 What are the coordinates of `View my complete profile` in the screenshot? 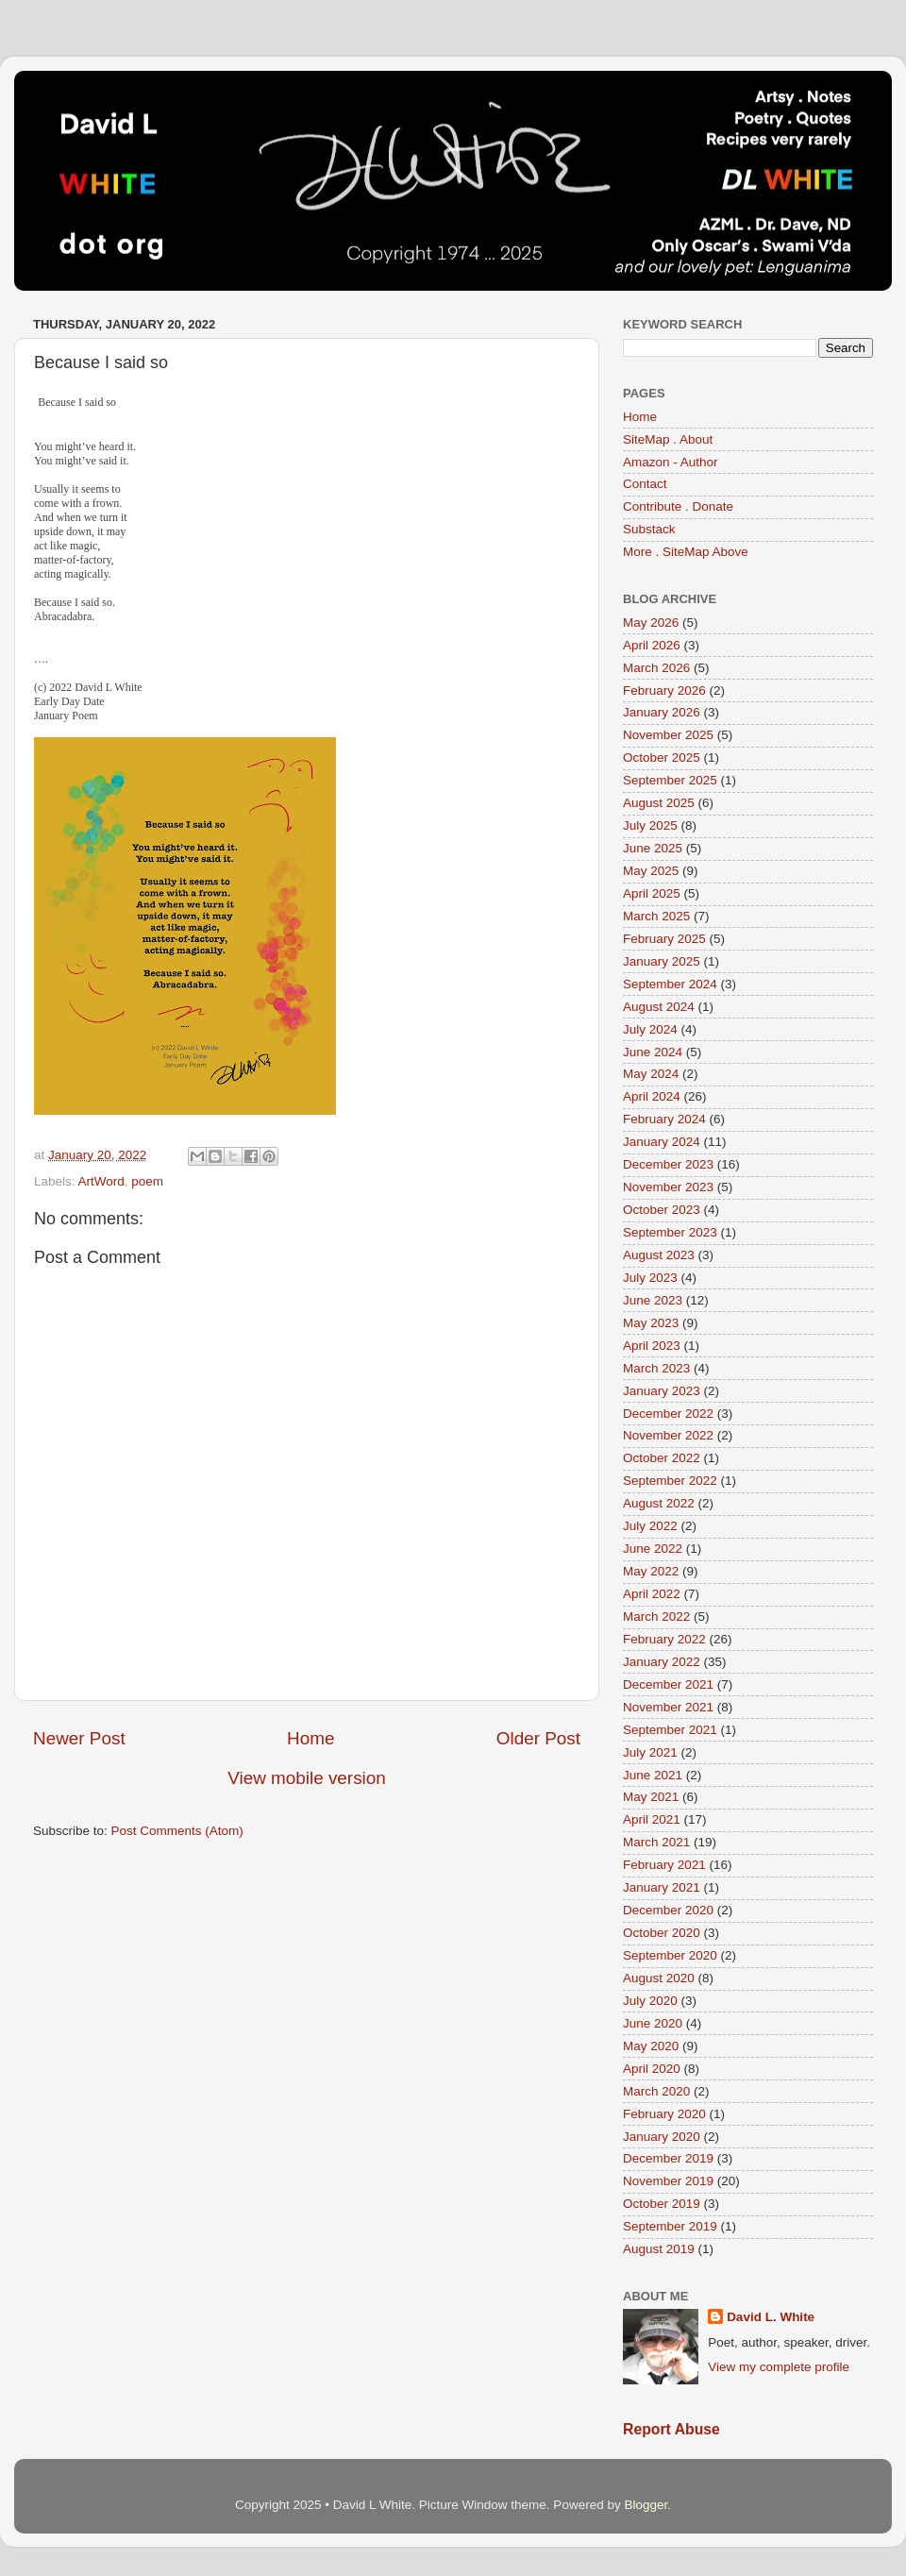 It's located at (778, 2367).